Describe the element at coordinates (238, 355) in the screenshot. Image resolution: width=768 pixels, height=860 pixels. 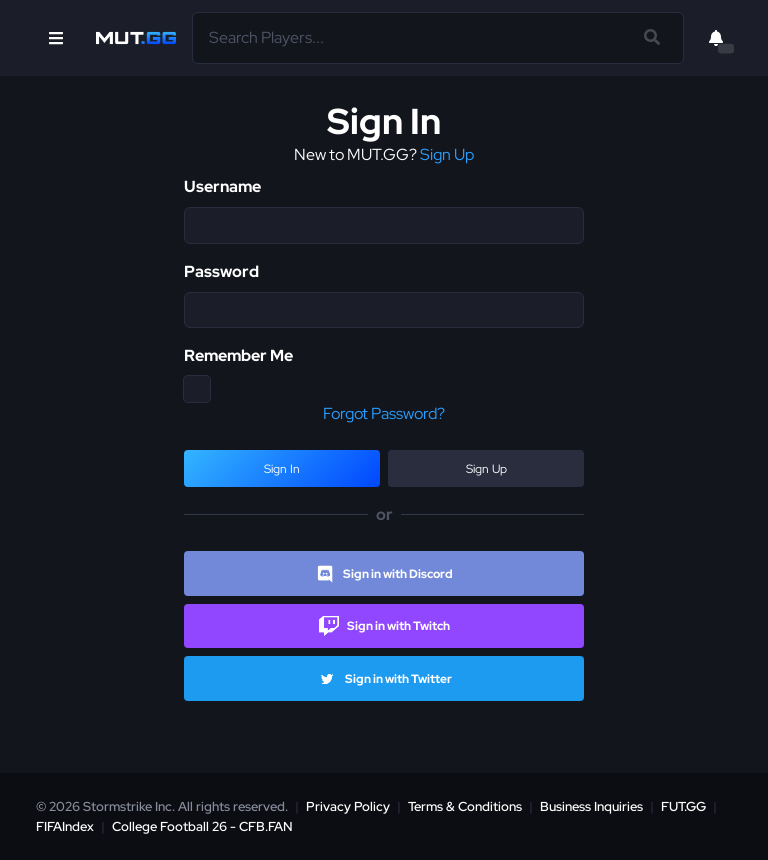
I see `Remember Me` at that location.